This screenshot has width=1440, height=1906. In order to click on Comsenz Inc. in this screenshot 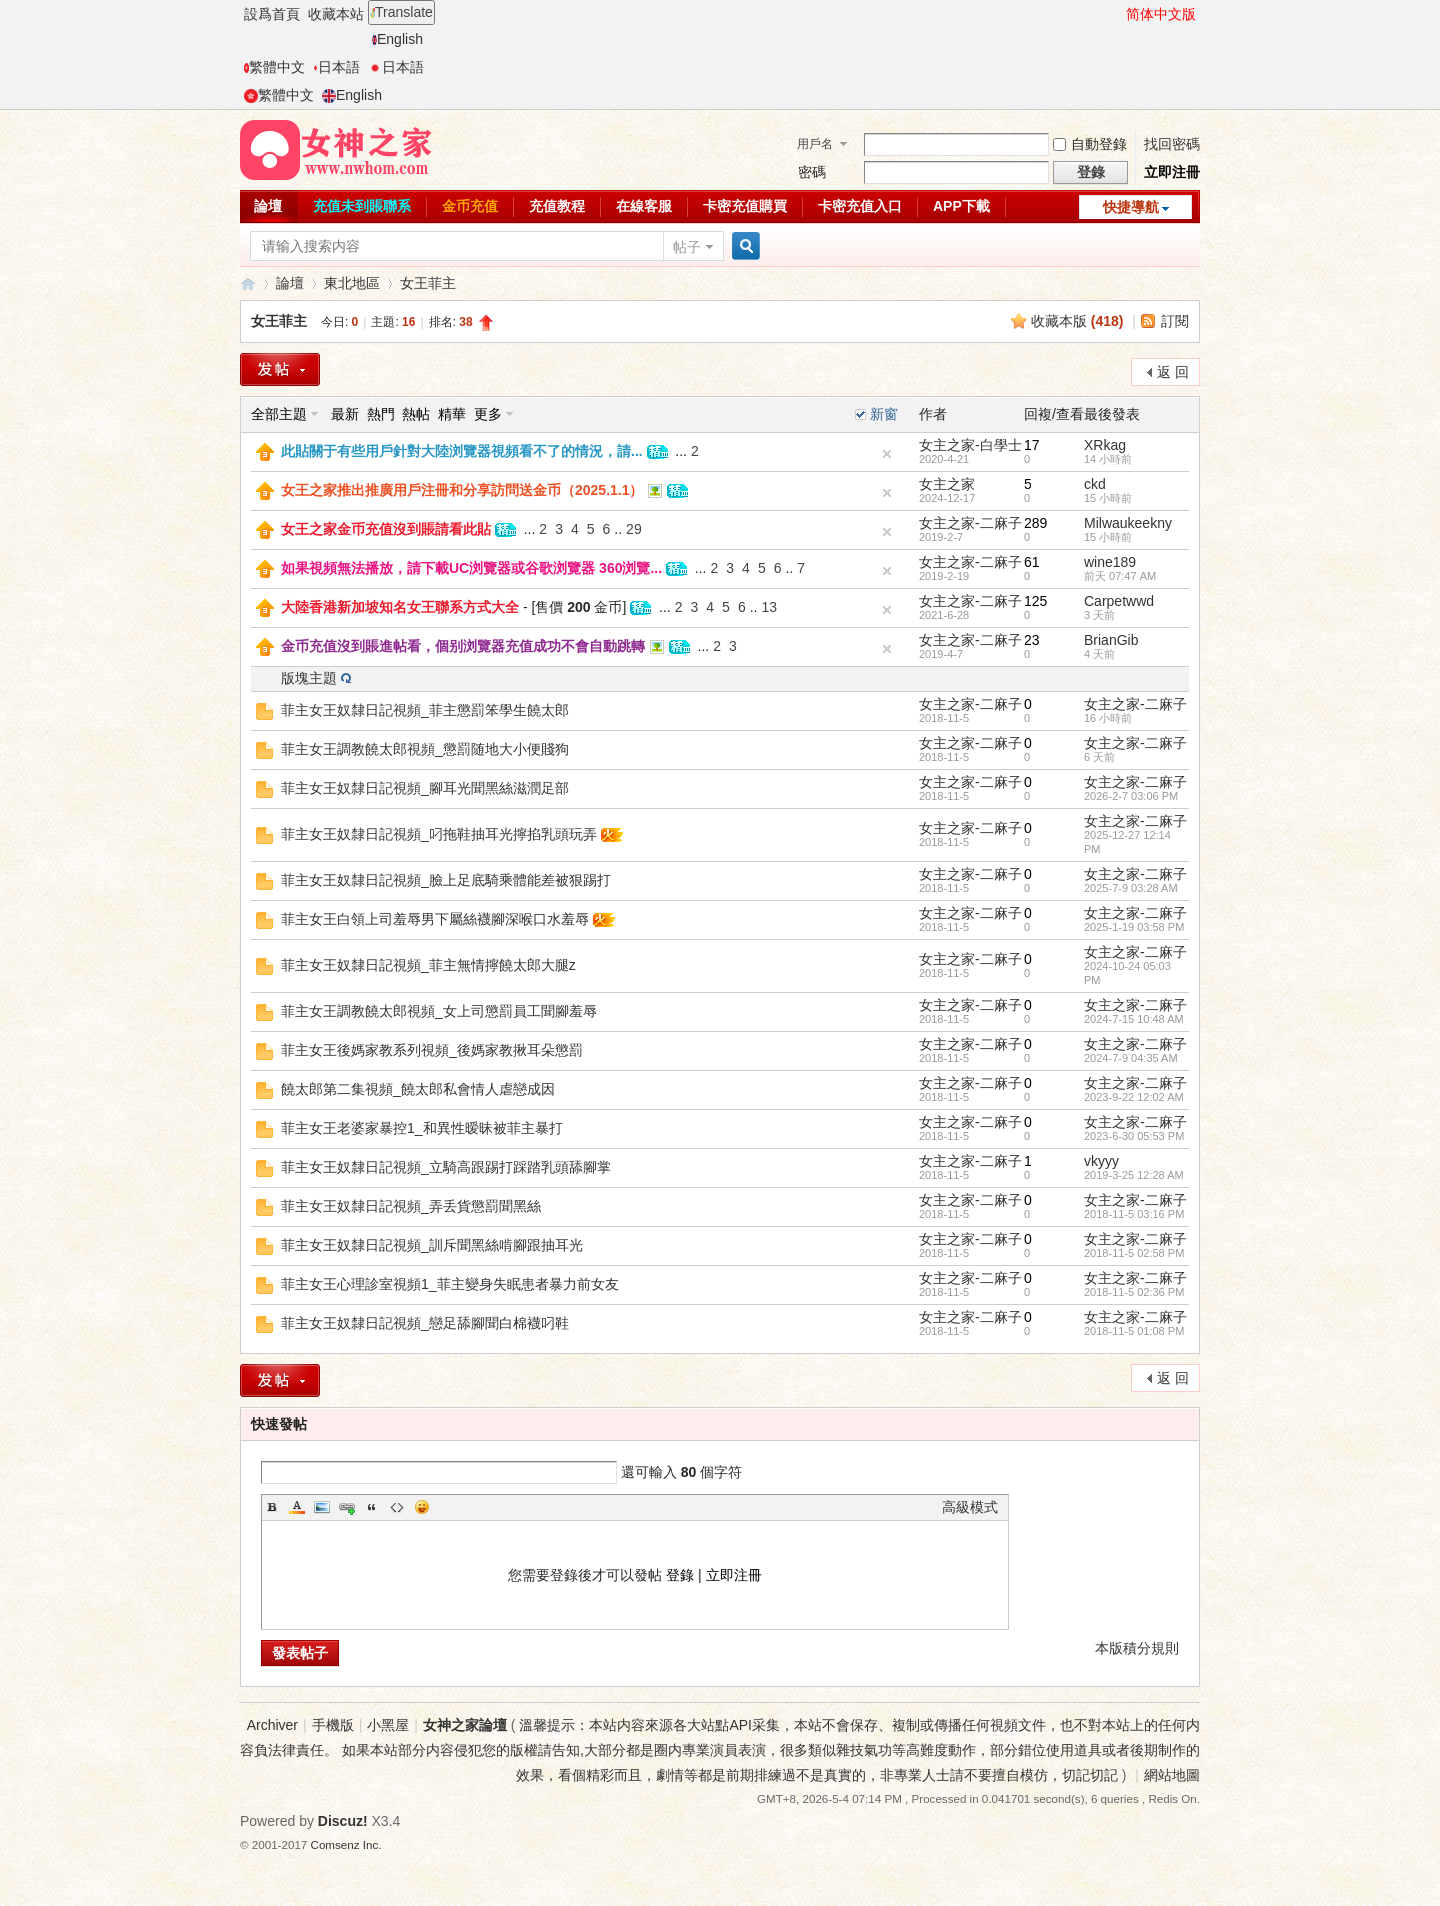, I will do `click(346, 1844)`.